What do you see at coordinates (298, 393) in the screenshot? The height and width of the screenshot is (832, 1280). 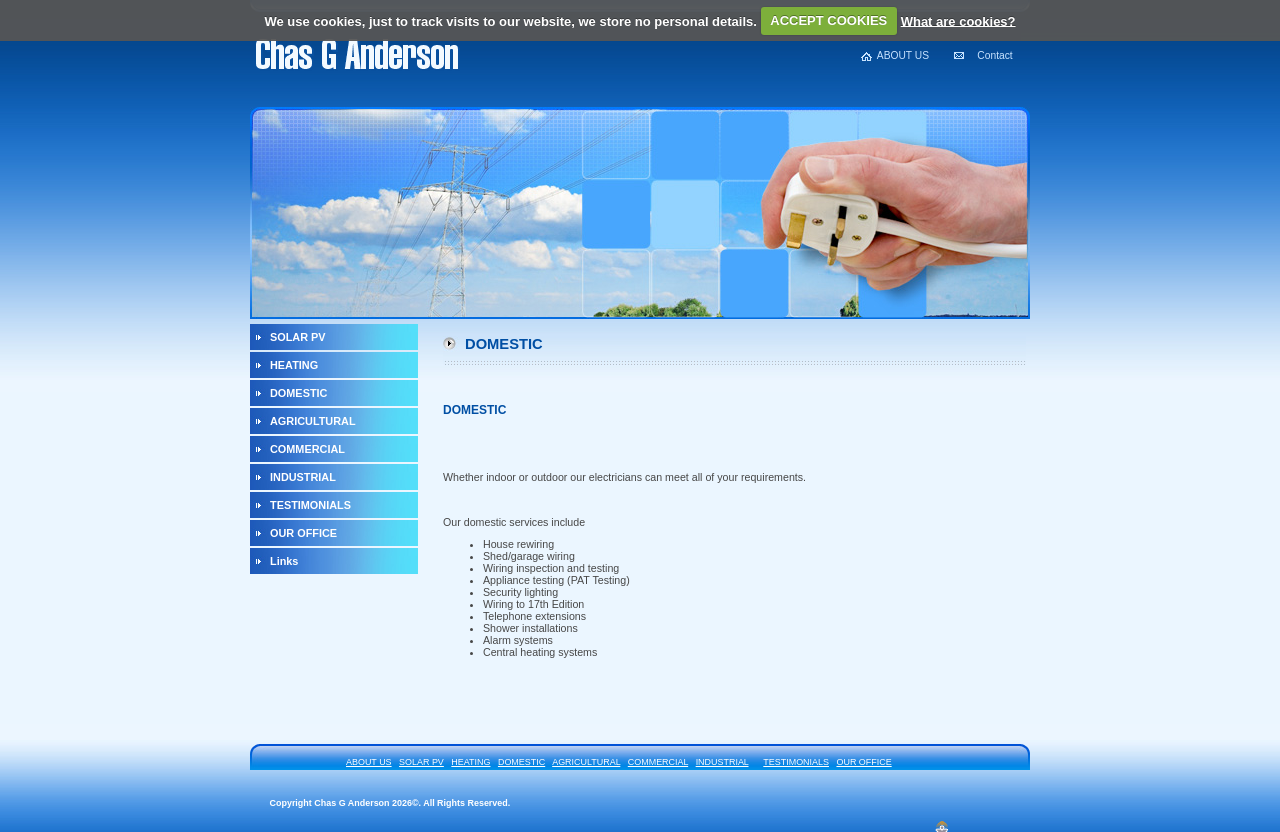 I see `DOMESTIC` at bounding box center [298, 393].